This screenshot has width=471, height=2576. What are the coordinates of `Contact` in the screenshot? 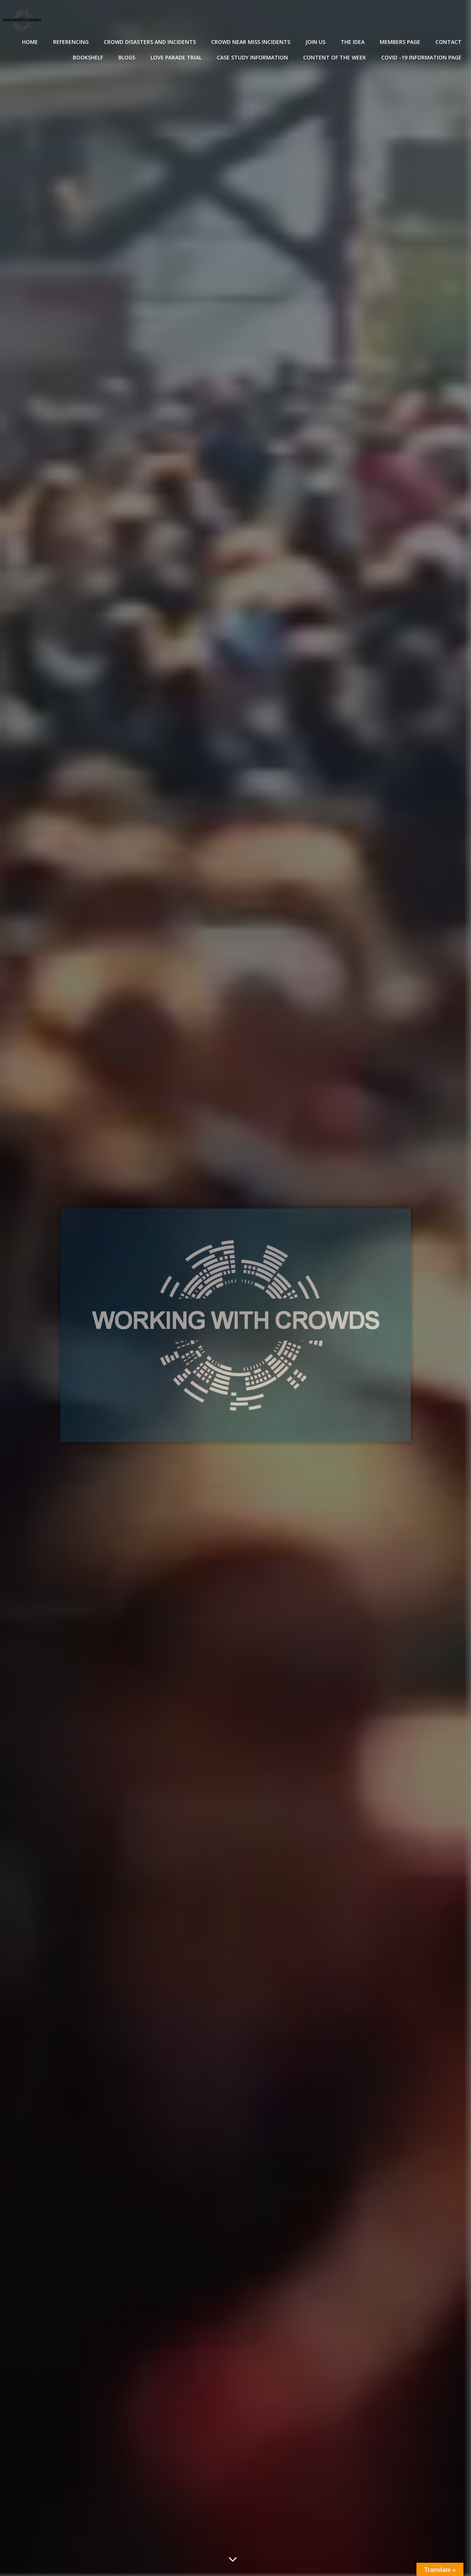 It's located at (448, 41).